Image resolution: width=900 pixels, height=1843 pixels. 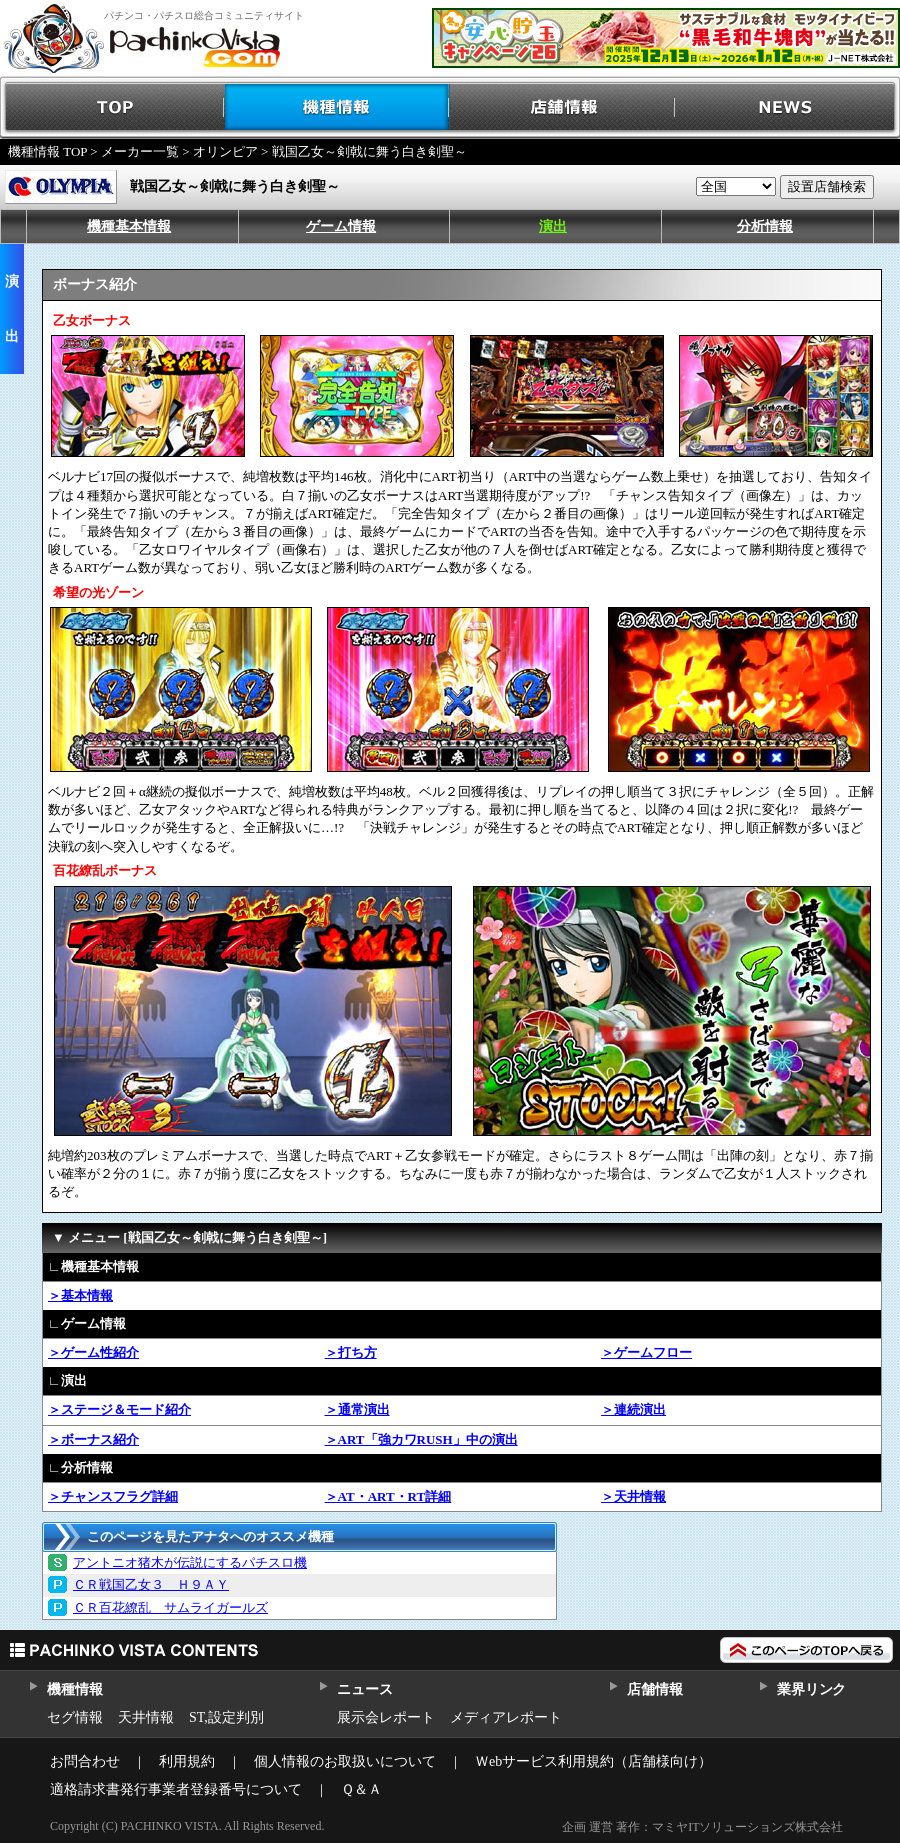 I want to click on 機種情報, so click(x=337, y=107).